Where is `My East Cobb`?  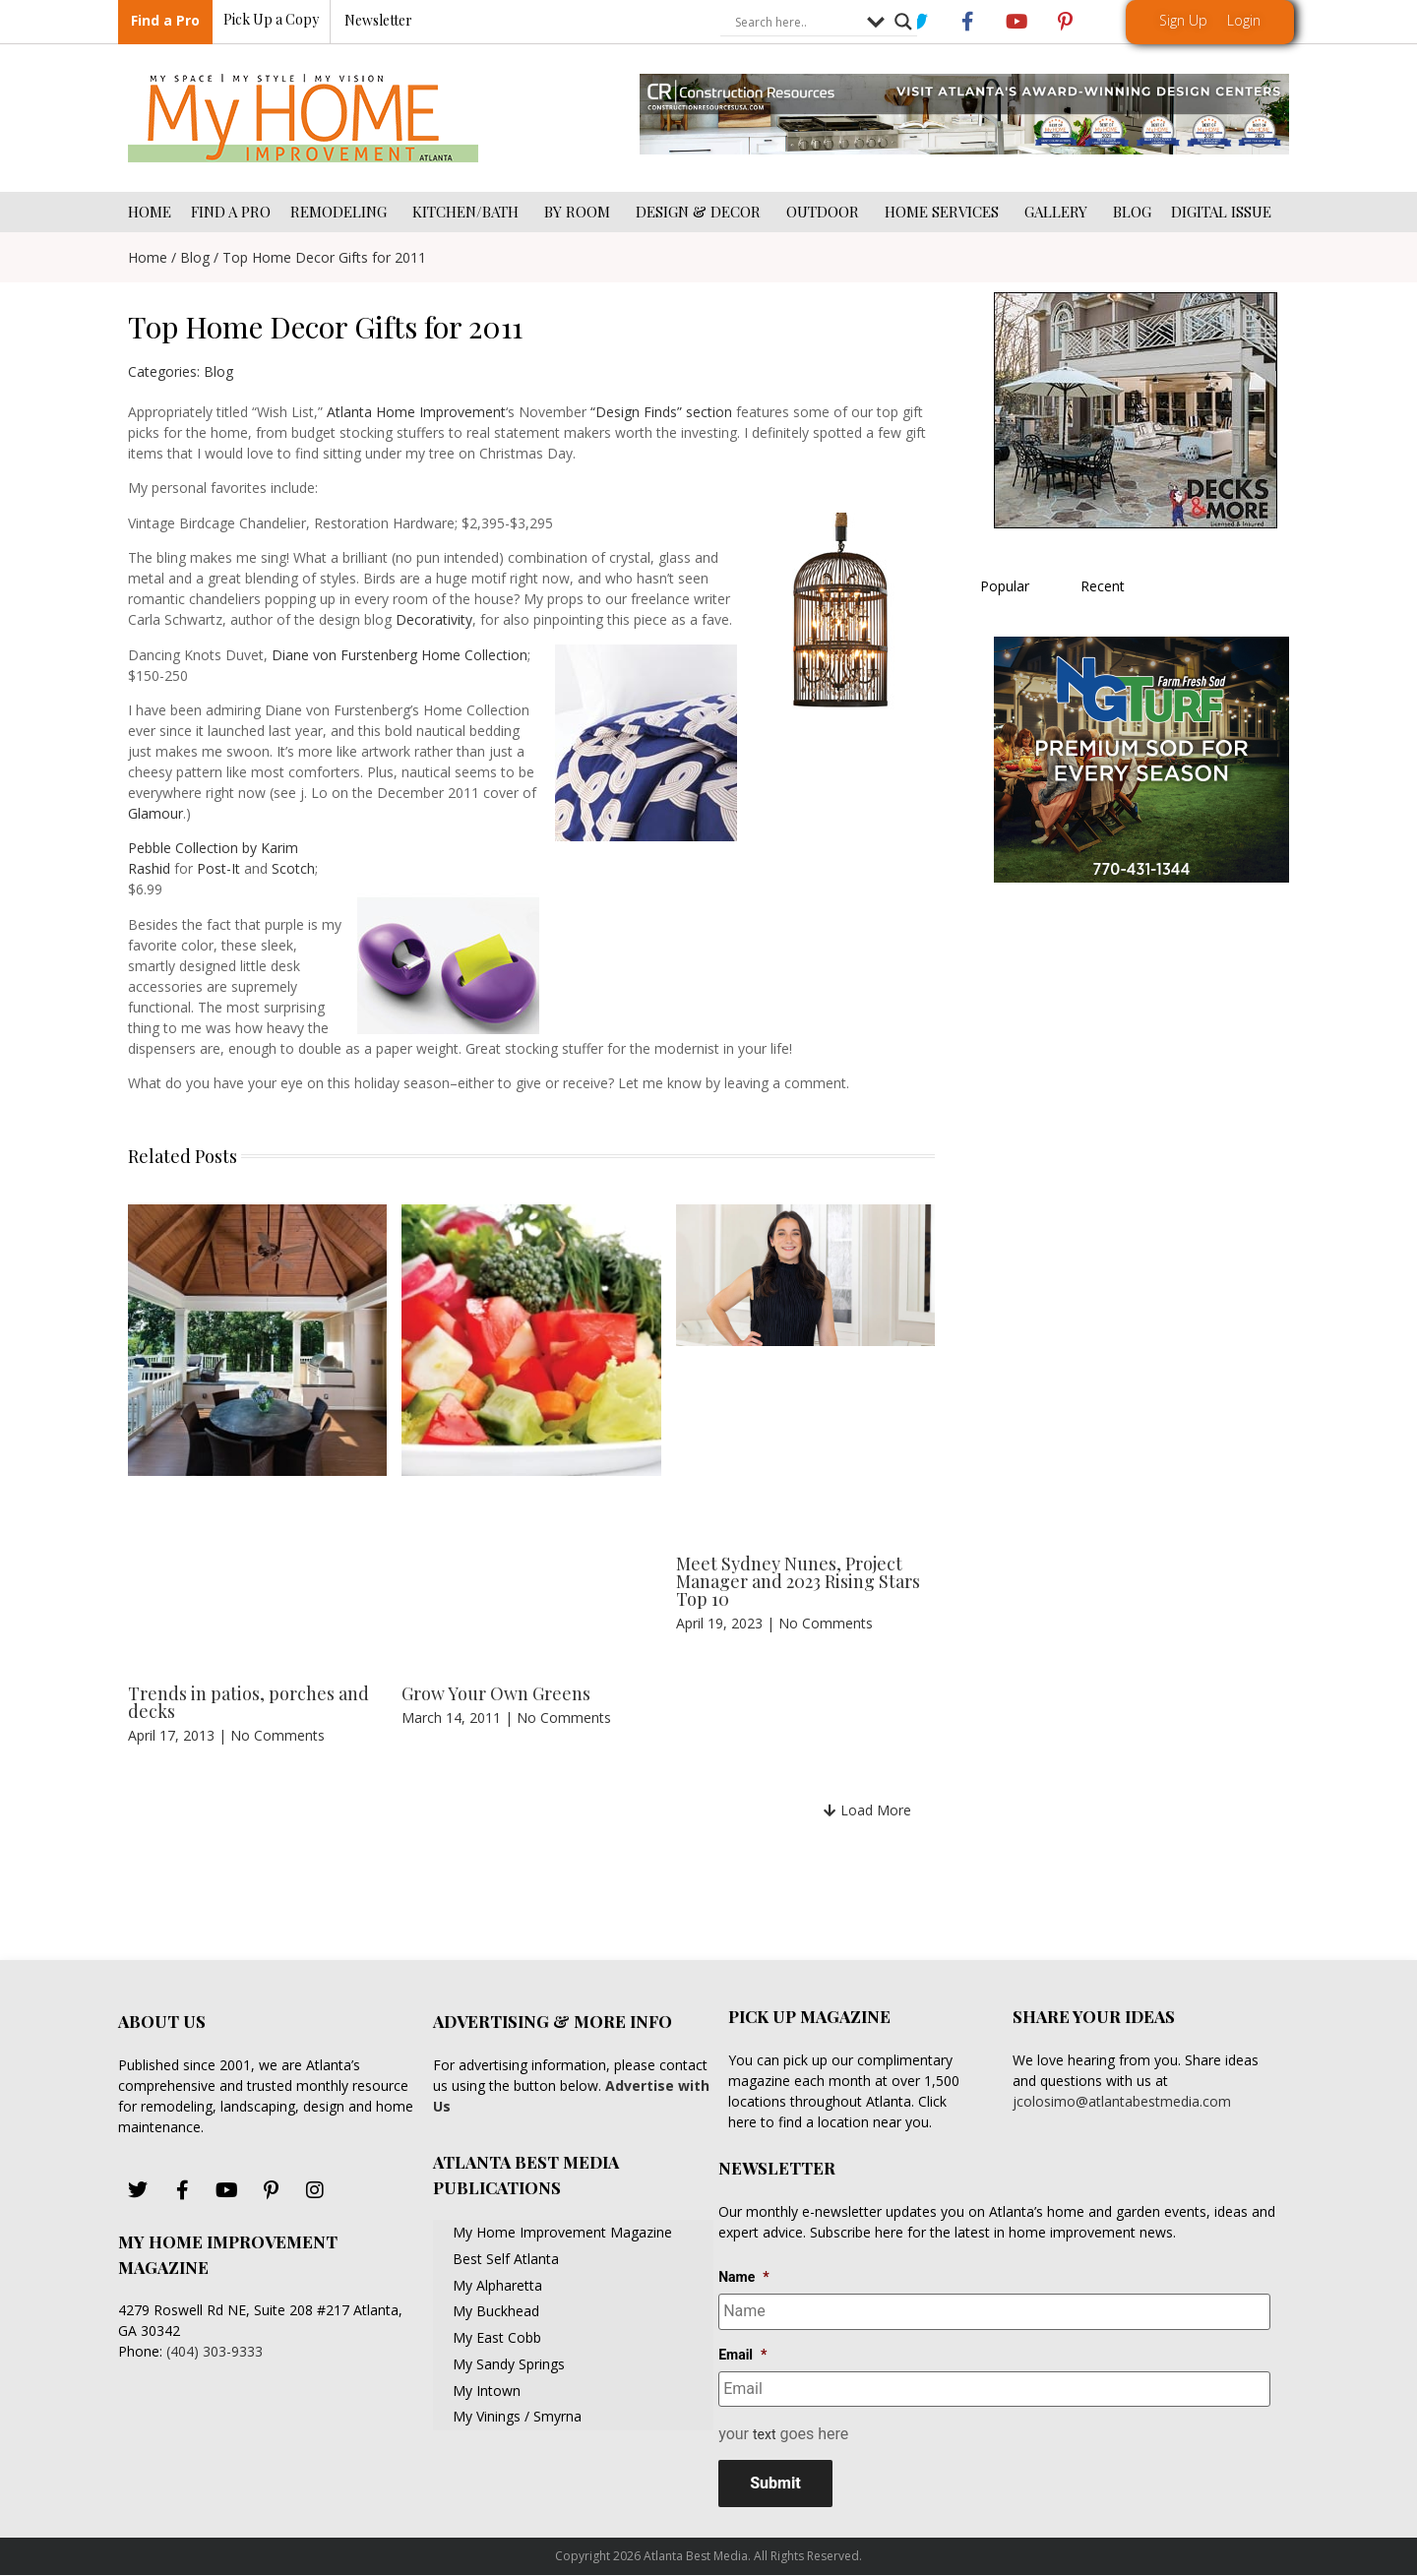 My East Cobb is located at coordinates (497, 2337).